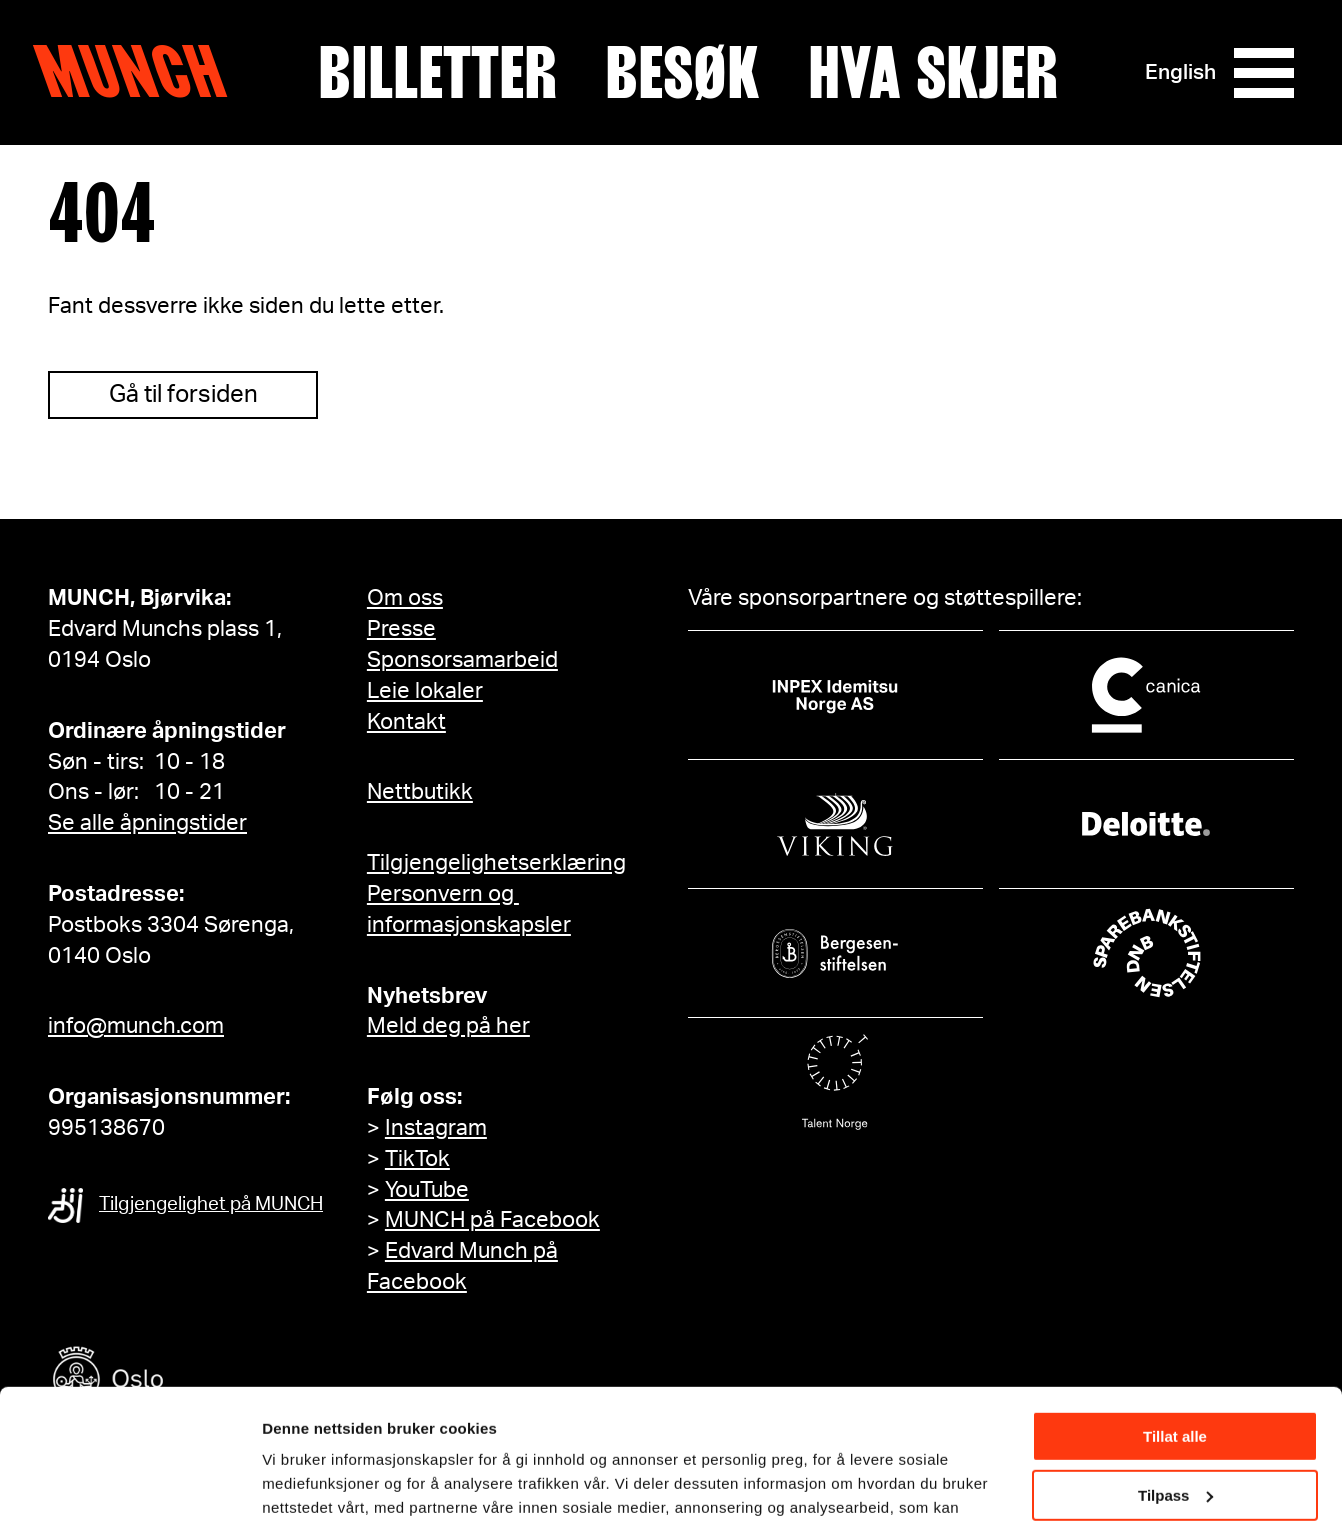 Image resolution: width=1342 pixels, height=1525 pixels. Describe the element at coordinates (437, 73) in the screenshot. I see `Billetter` at that location.